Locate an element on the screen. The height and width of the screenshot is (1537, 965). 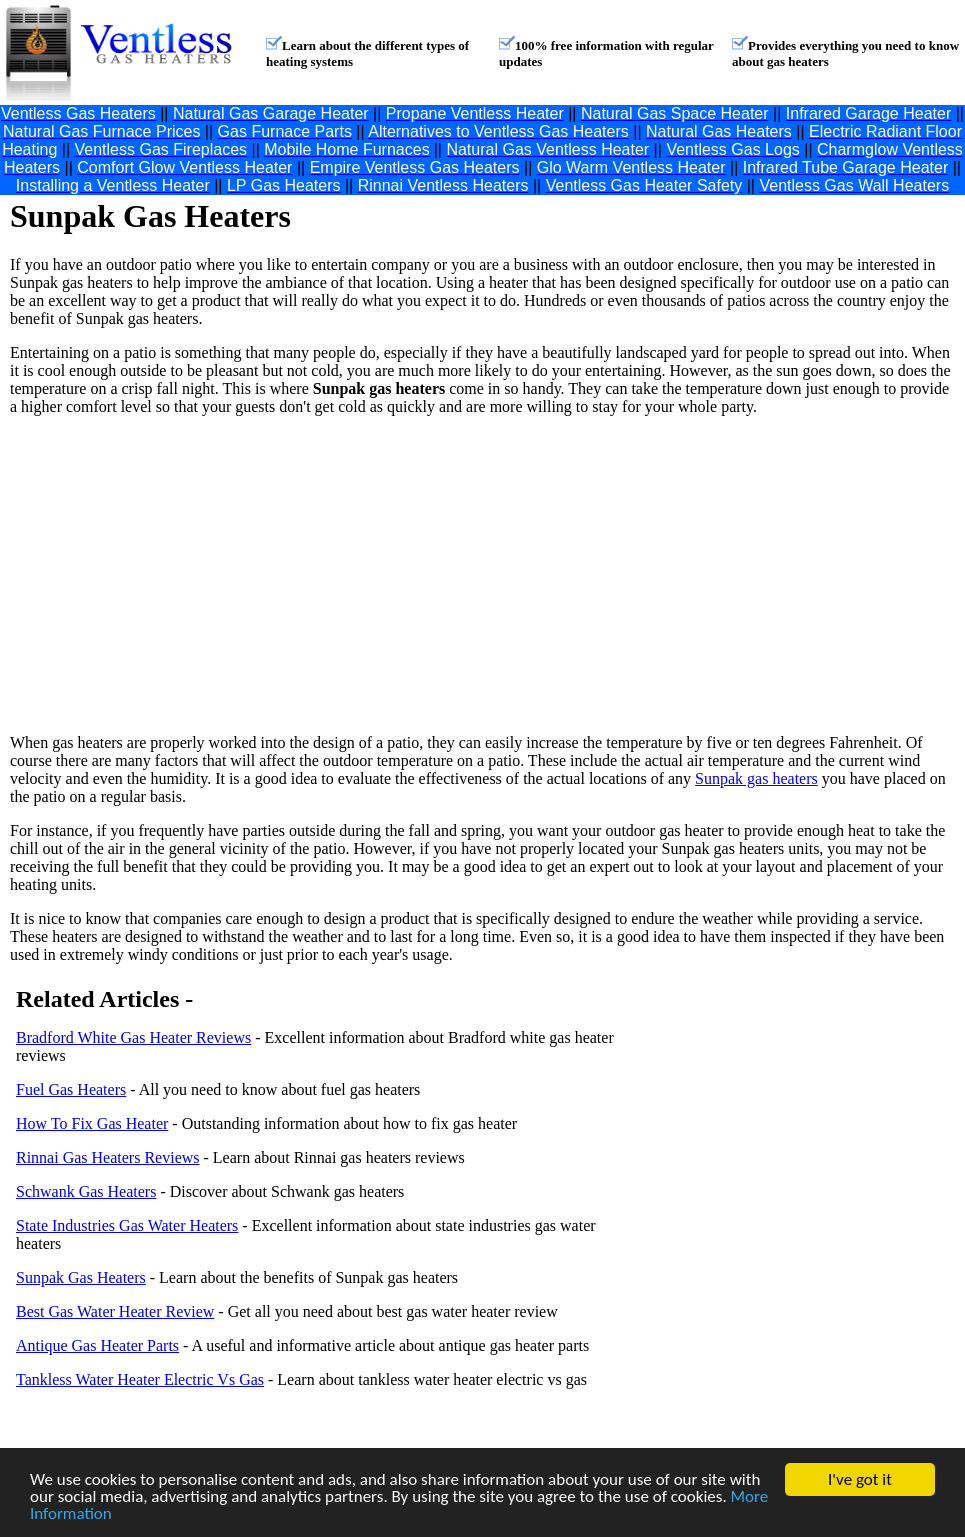
[Advertisement] is located at coordinates (313, 575).